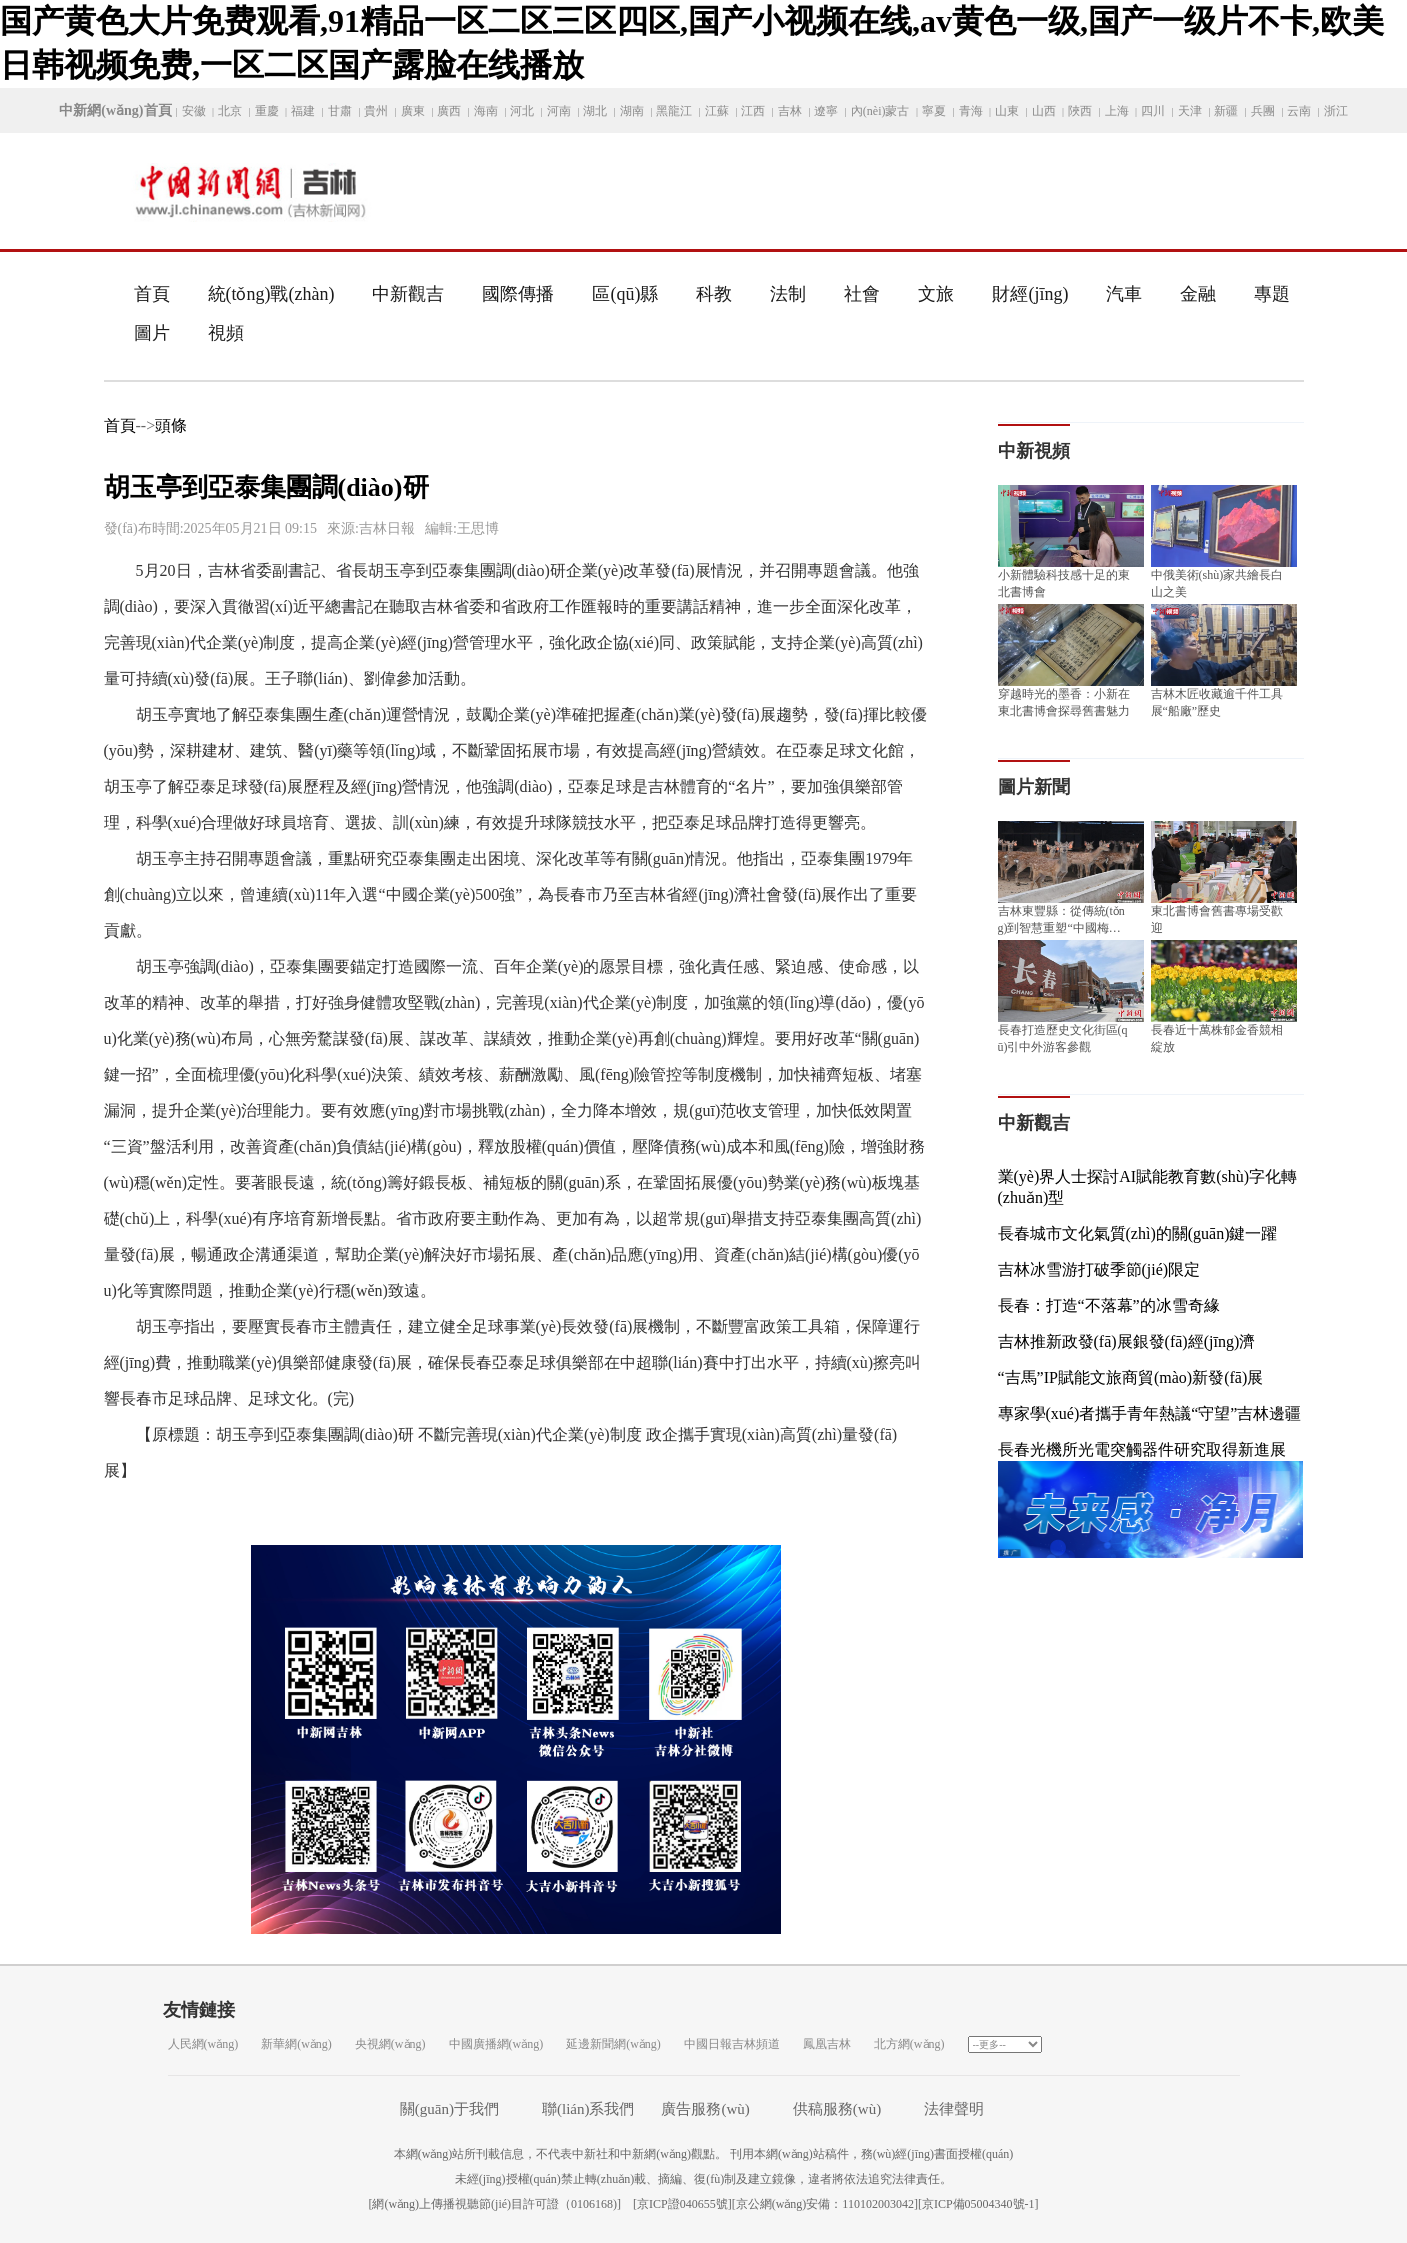  What do you see at coordinates (203, 2044) in the screenshot?
I see `人民網(wǎng)` at bounding box center [203, 2044].